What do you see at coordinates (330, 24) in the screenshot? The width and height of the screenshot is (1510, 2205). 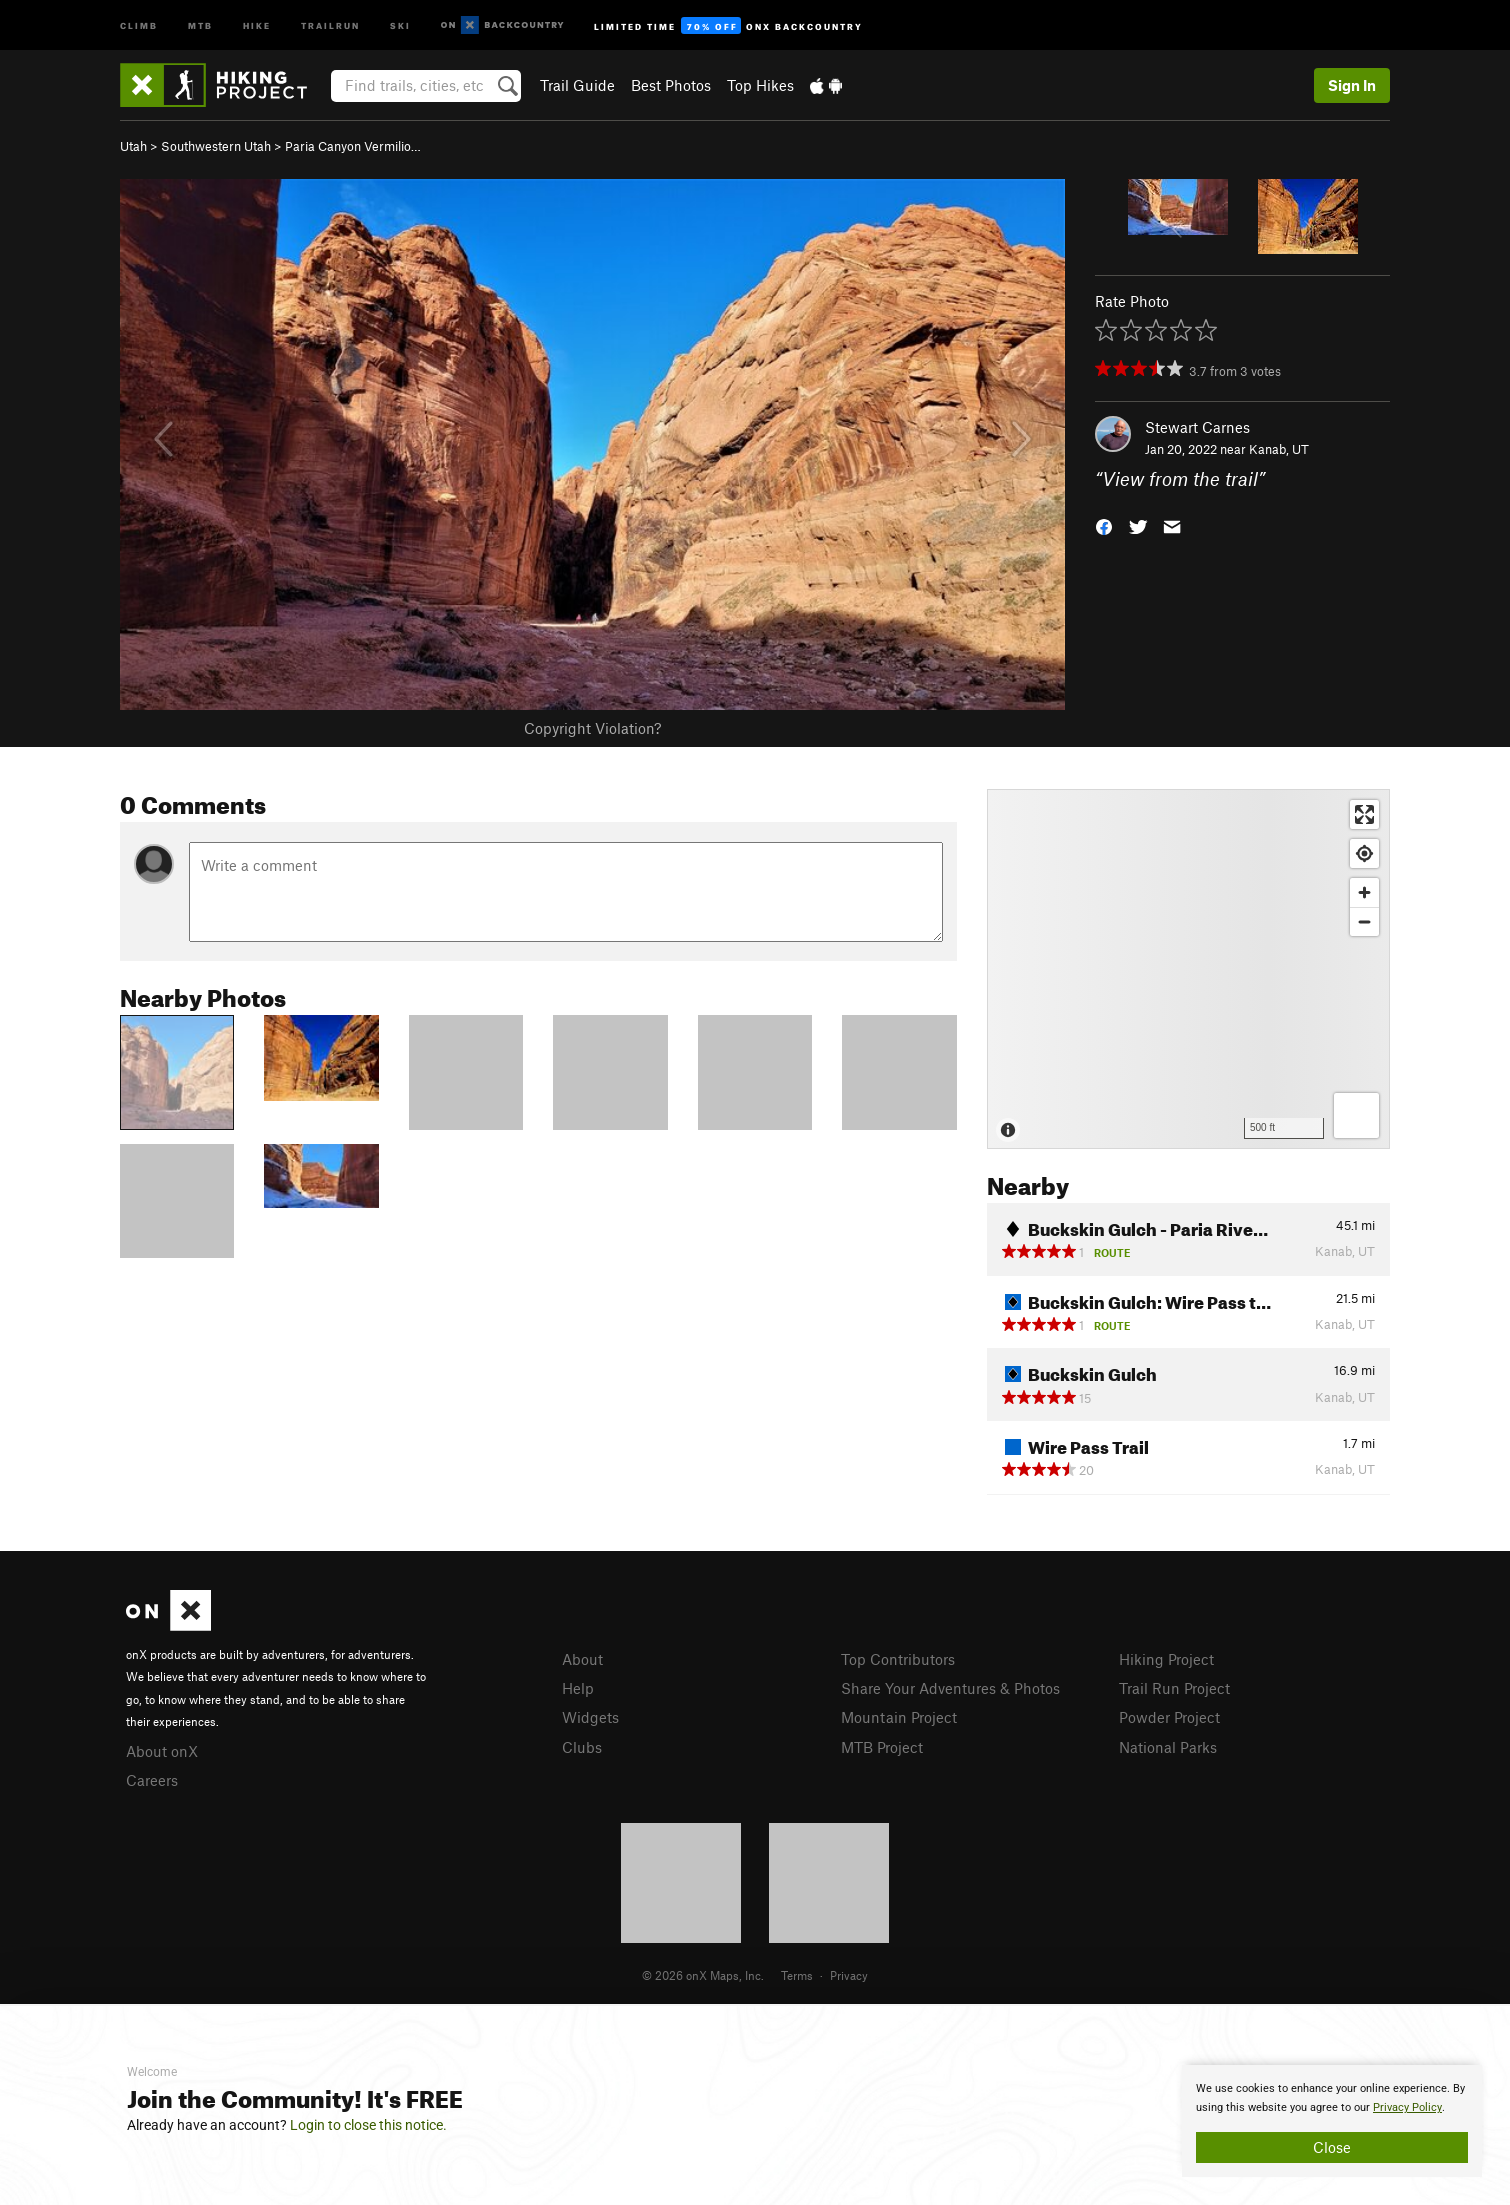 I see `Trailrun` at bounding box center [330, 24].